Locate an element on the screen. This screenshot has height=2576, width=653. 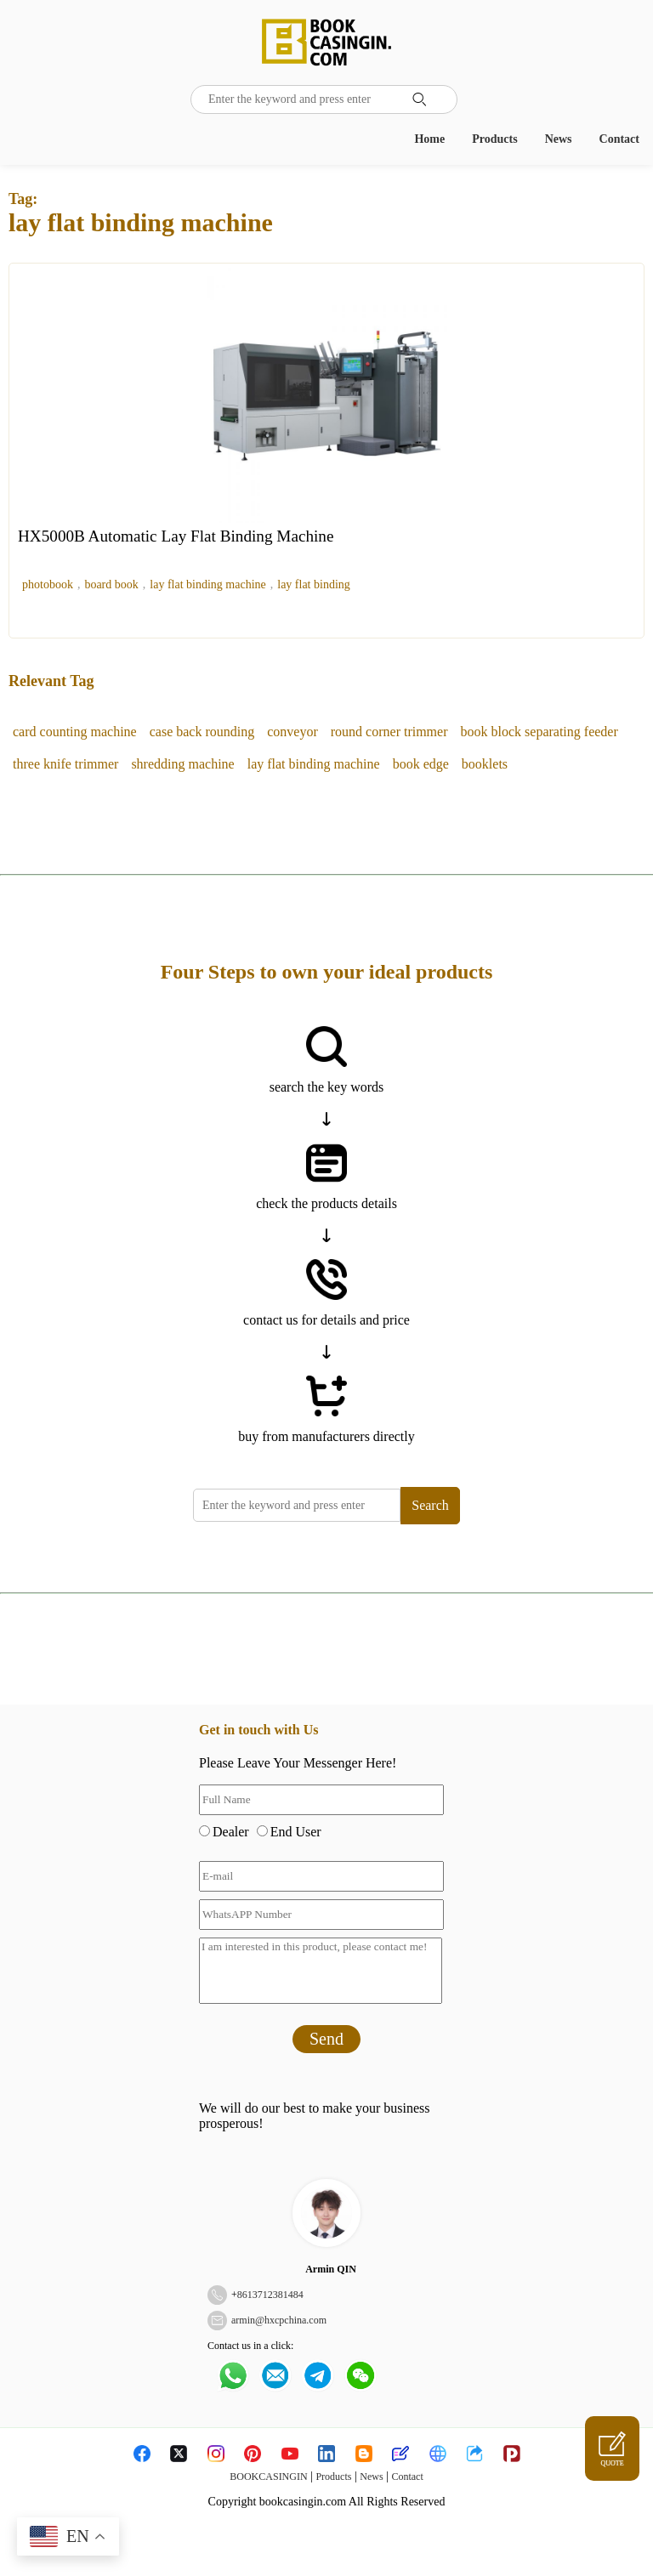
lay flat binding is located at coordinates (313, 584).